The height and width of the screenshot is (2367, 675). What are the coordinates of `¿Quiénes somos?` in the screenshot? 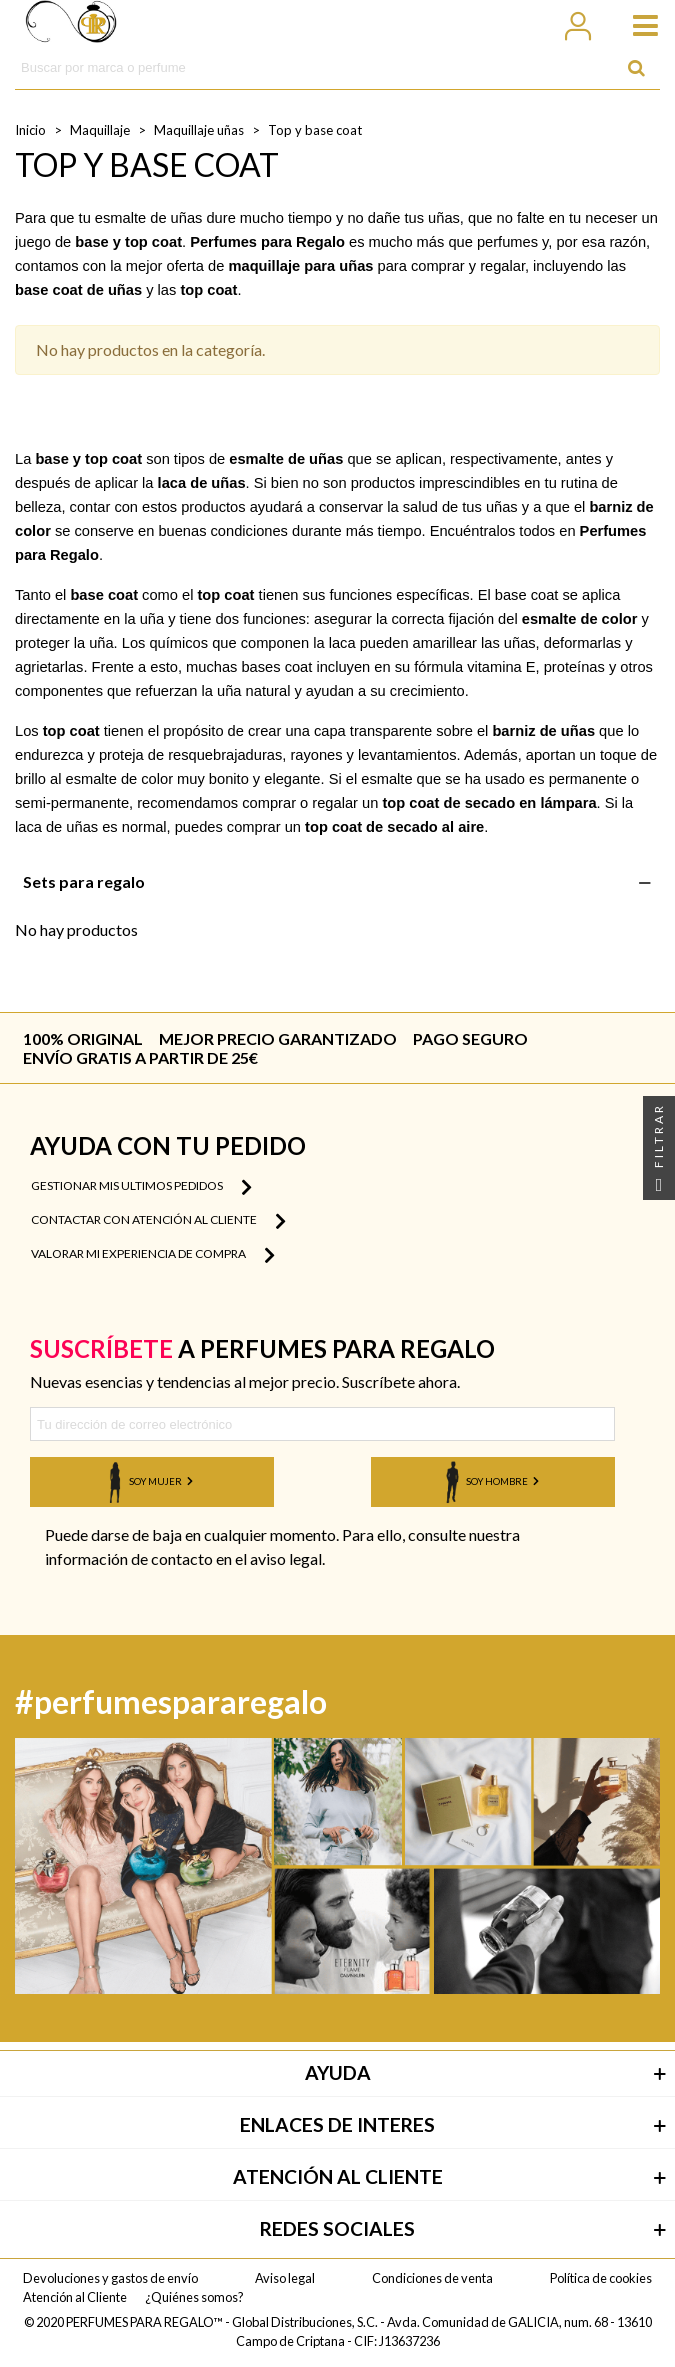 It's located at (194, 2297).